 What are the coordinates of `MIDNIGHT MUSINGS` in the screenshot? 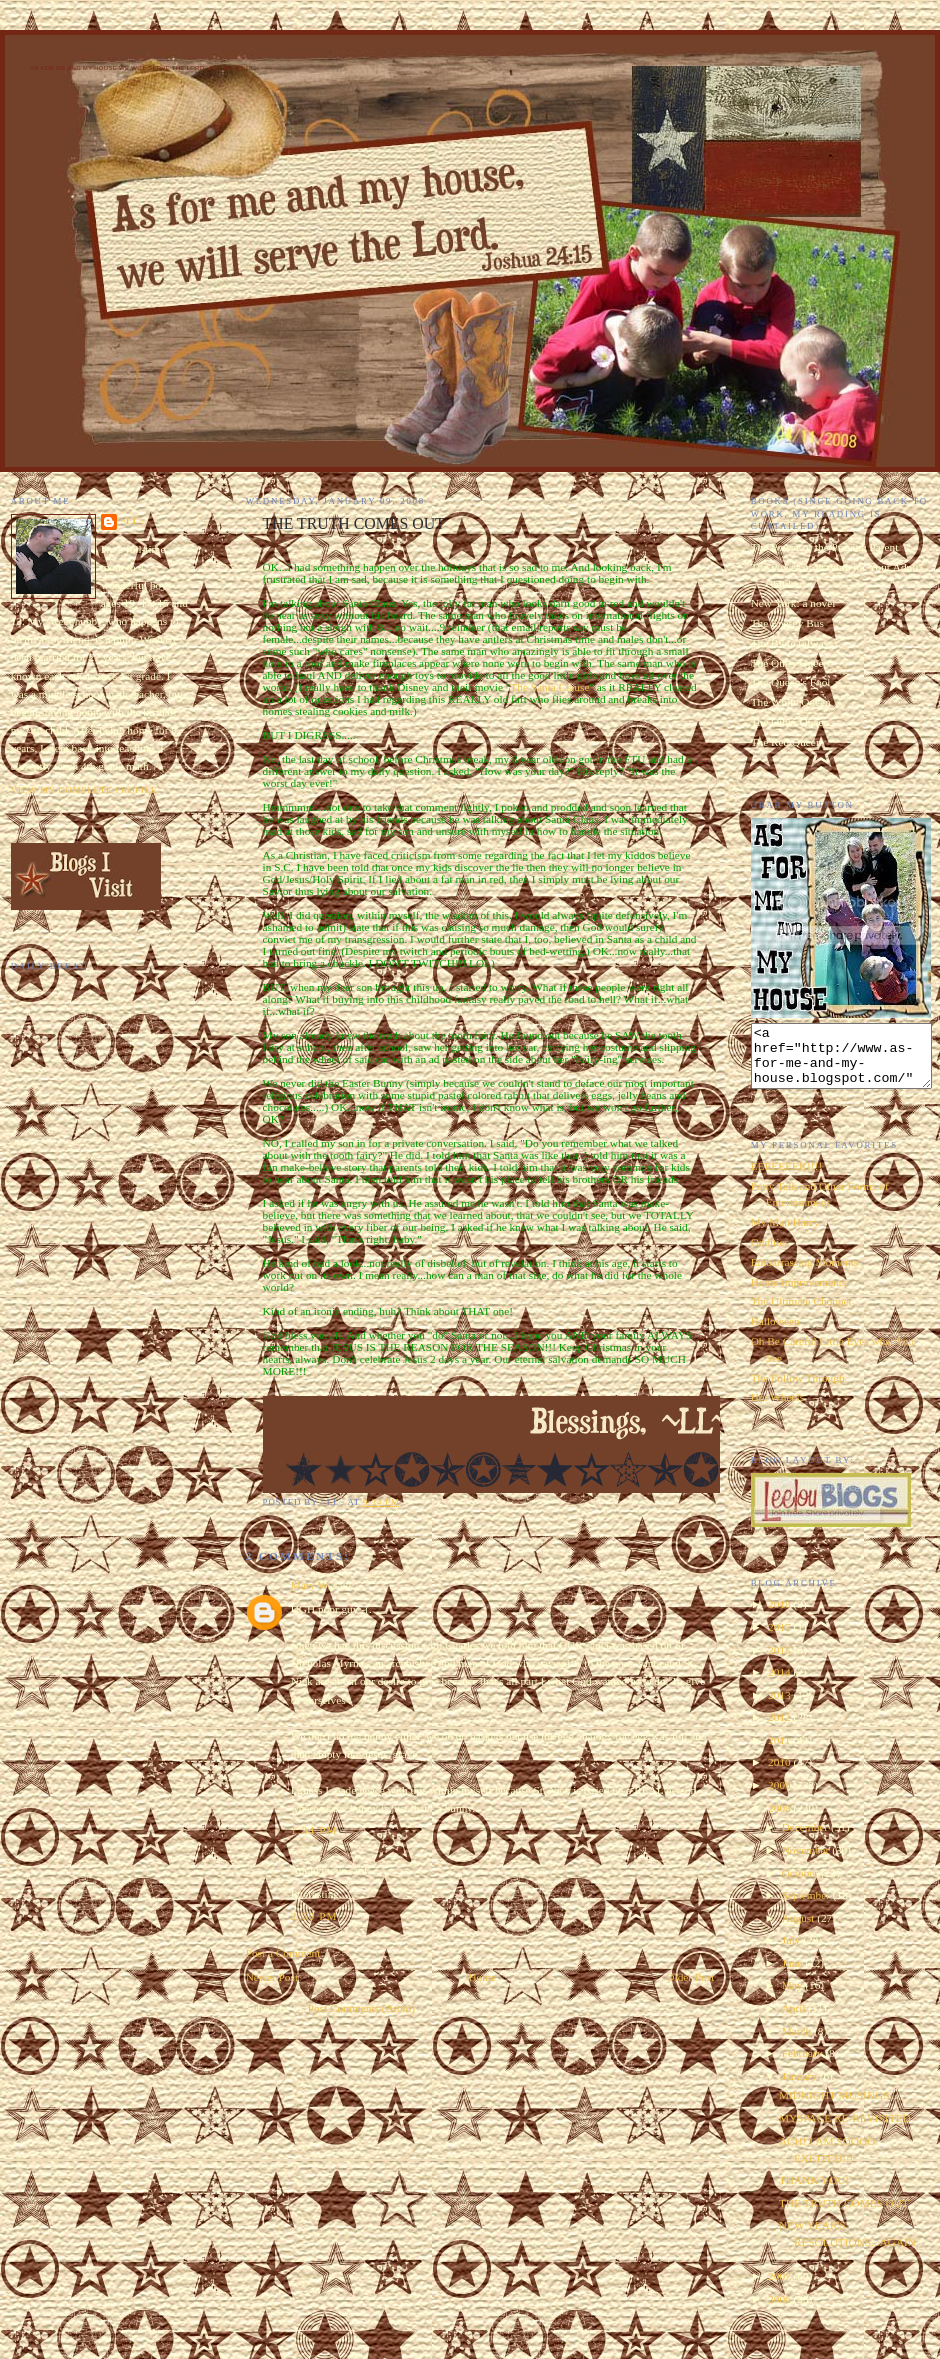 It's located at (834, 2107).